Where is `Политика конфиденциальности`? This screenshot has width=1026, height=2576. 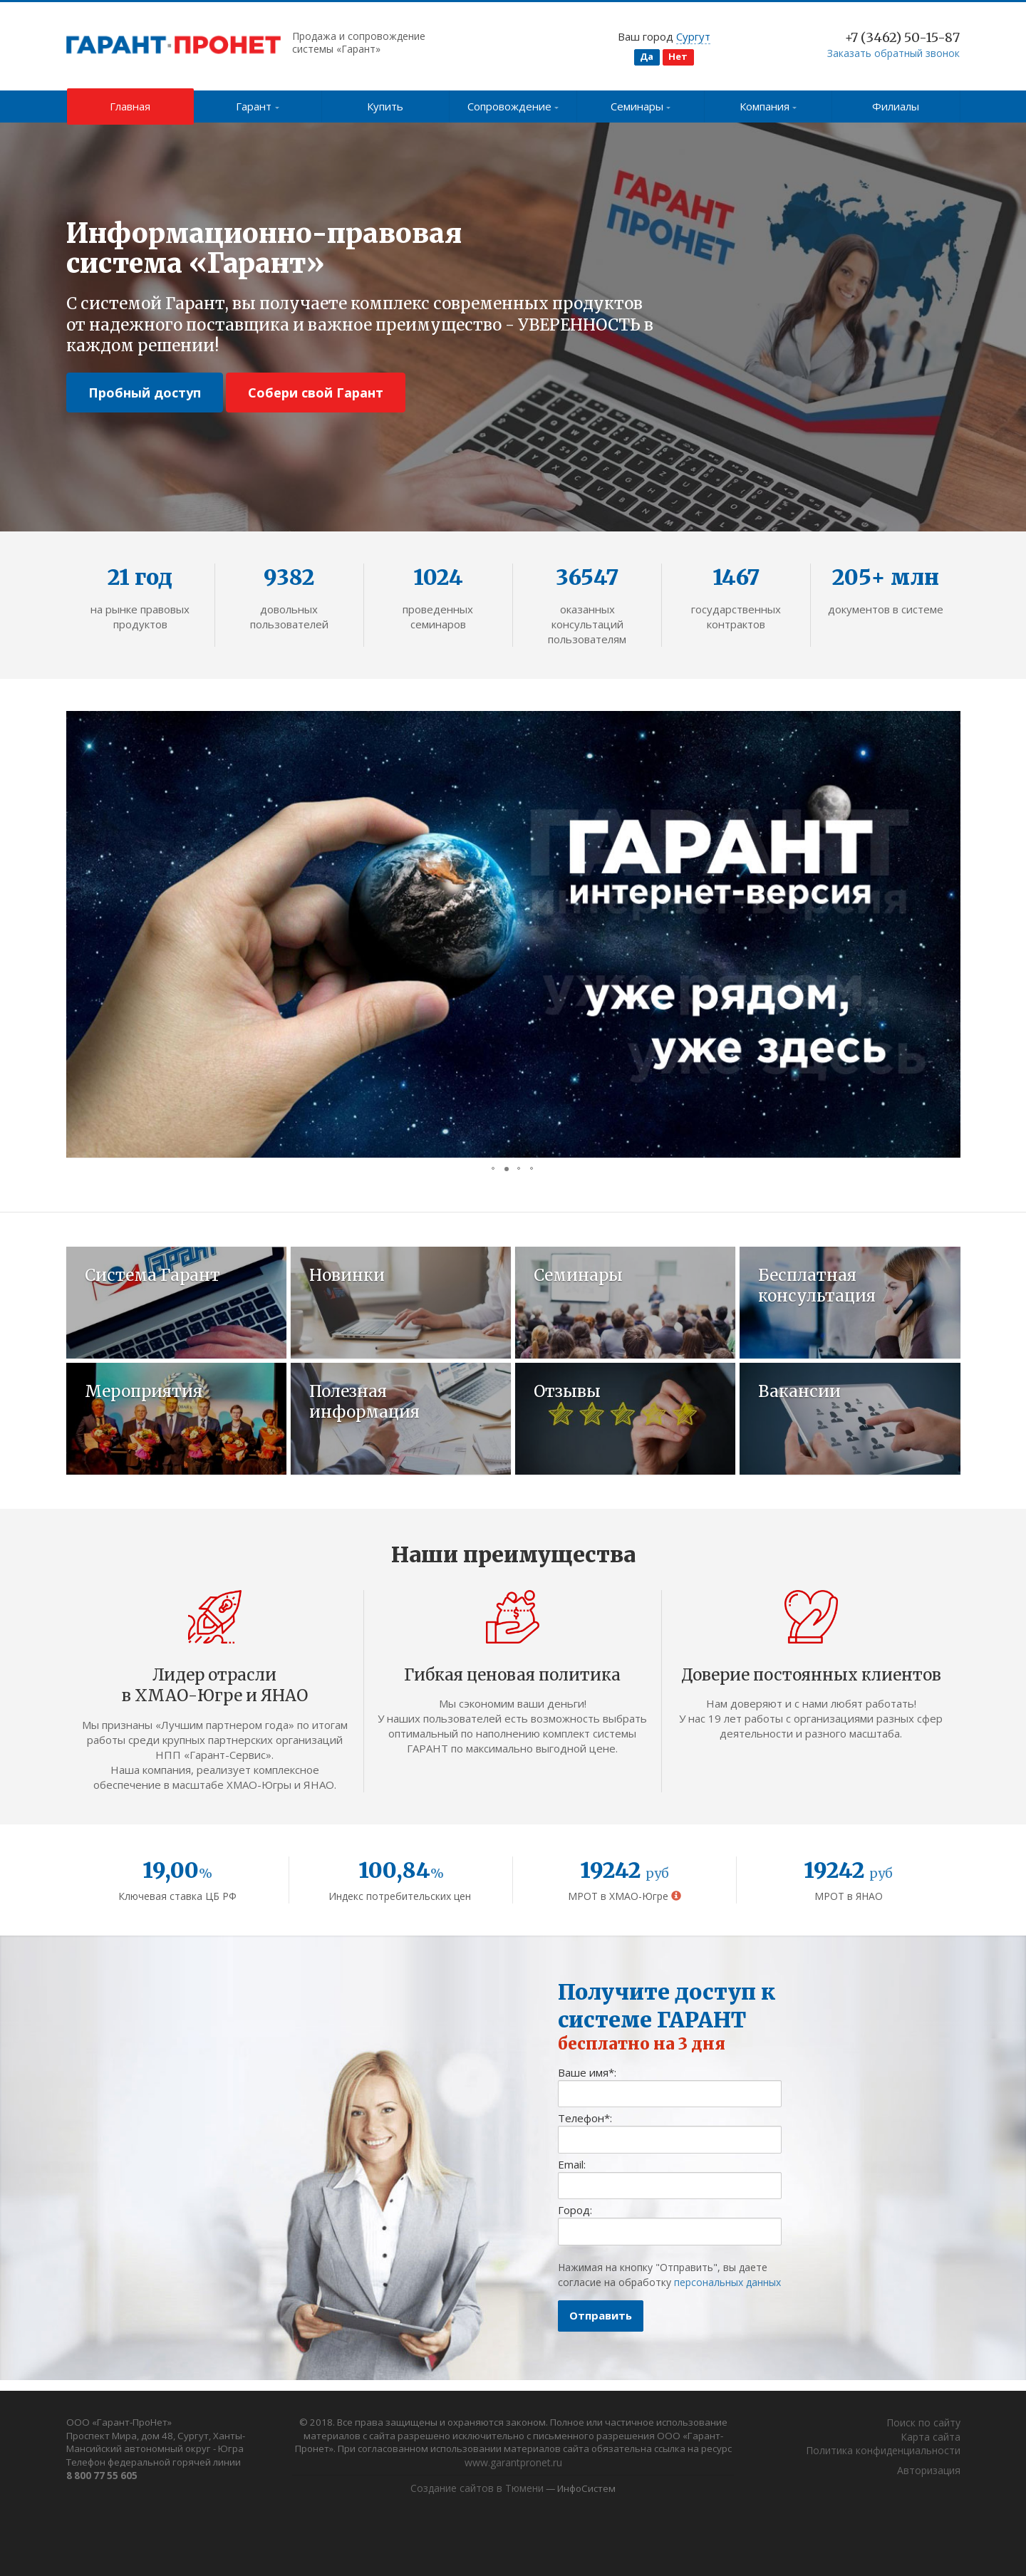
Политика конфиденциальности is located at coordinates (883, 2452).